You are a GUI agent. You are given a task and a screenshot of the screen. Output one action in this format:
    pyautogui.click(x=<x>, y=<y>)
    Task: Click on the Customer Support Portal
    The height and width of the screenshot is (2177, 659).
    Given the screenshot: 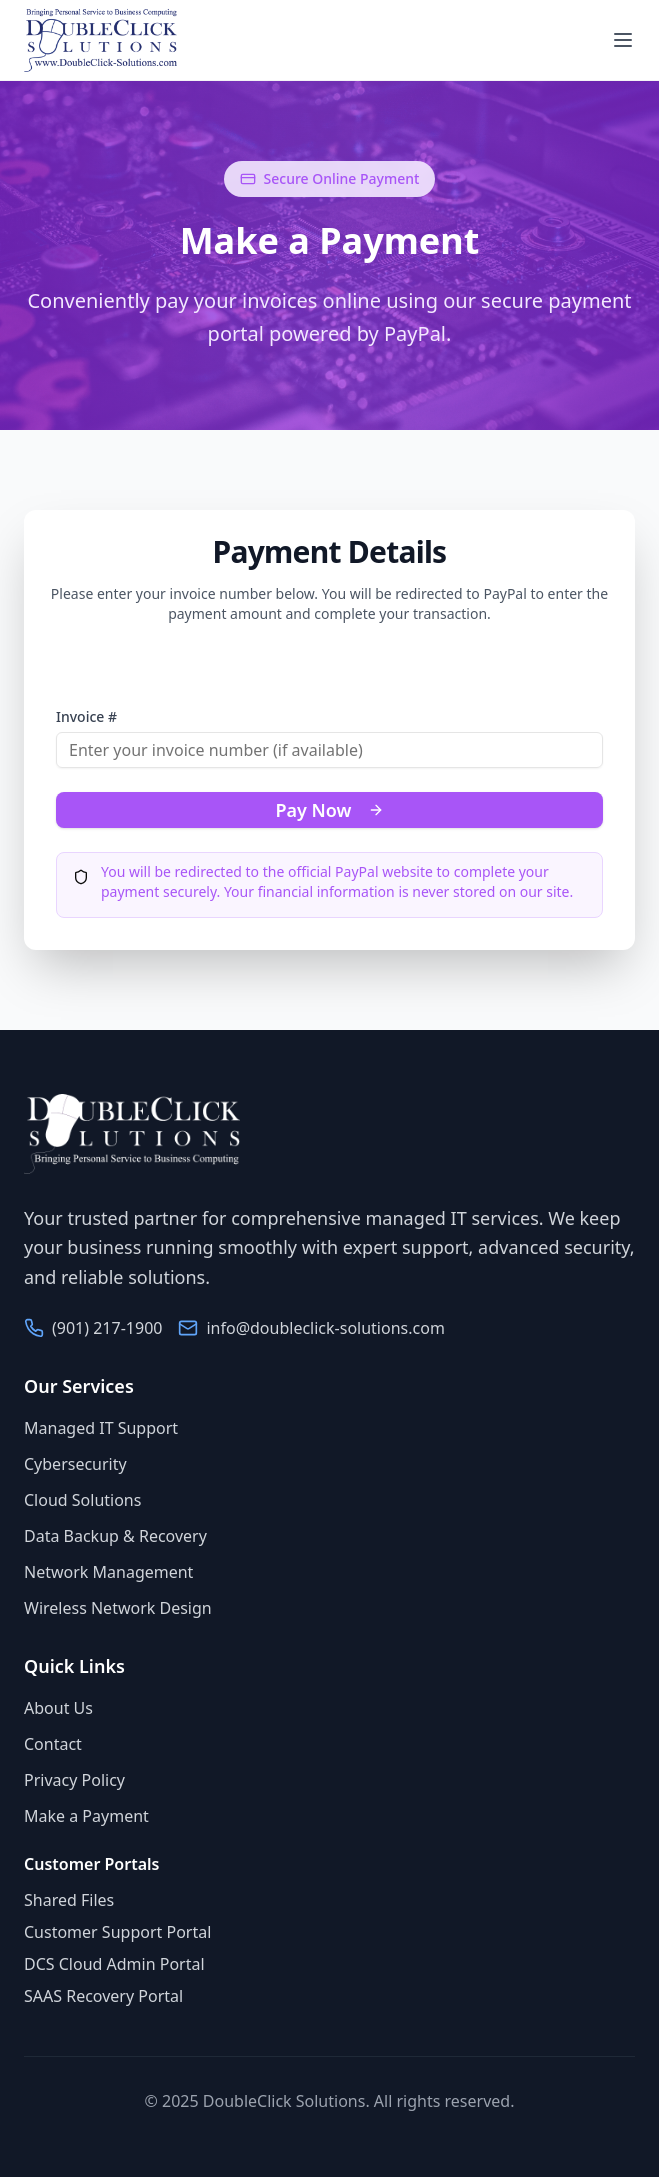 What is the action you would take?
    pyautogui.click(x=117, y=1932)
    